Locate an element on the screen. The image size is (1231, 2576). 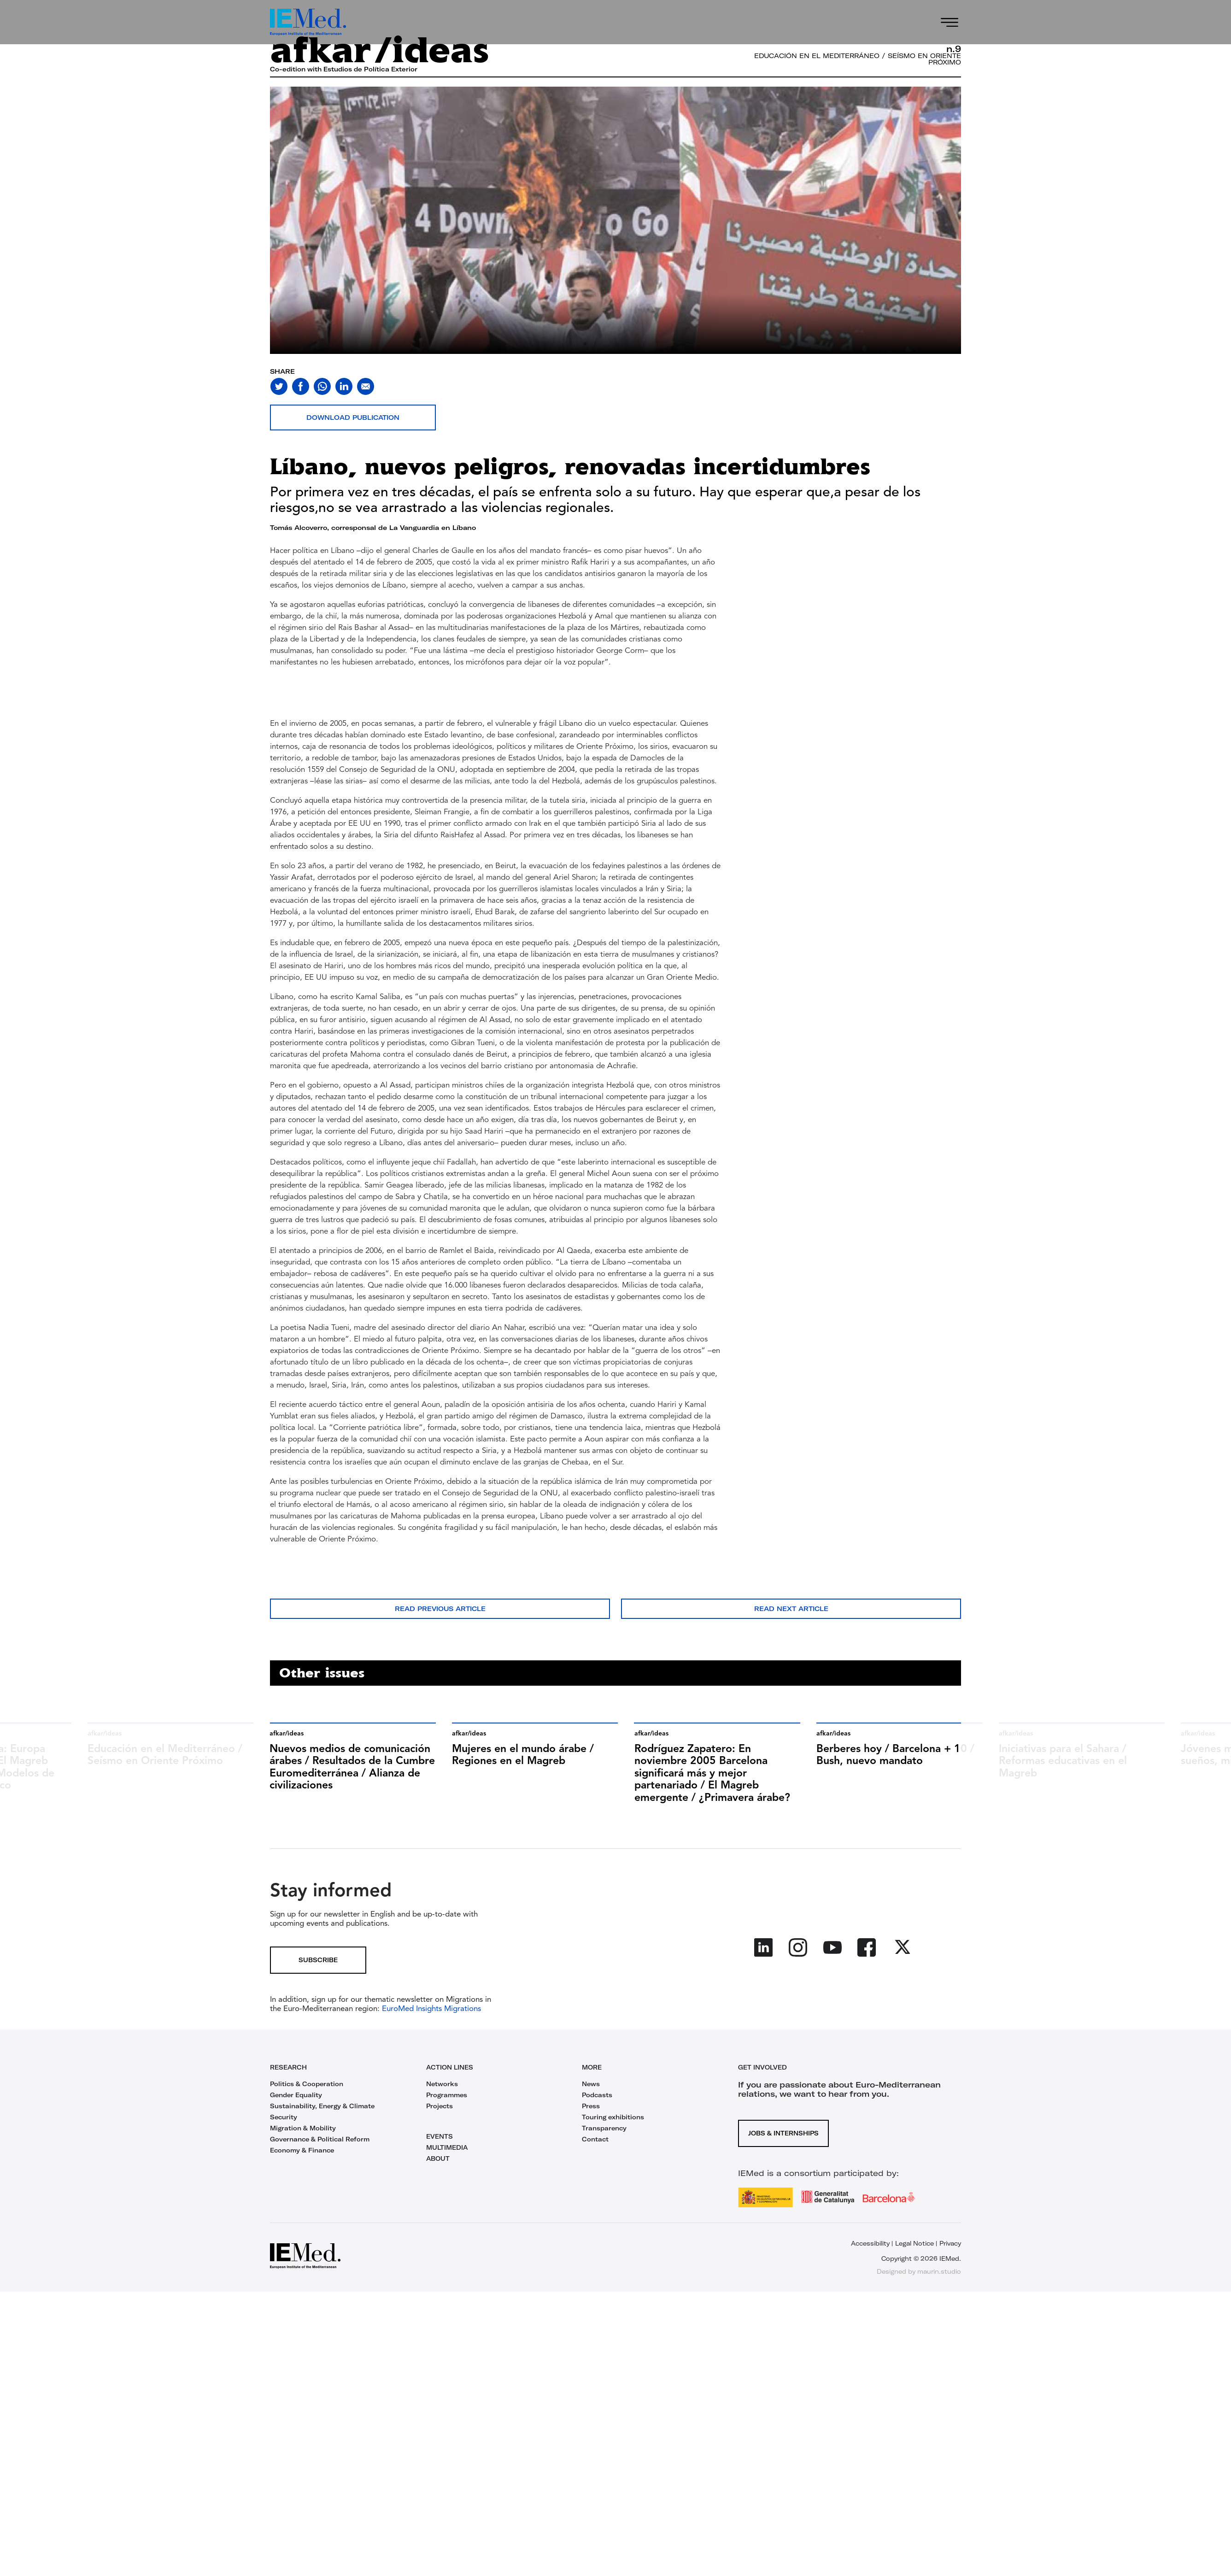
Legal Notice is located at coordinates (914, 2243).